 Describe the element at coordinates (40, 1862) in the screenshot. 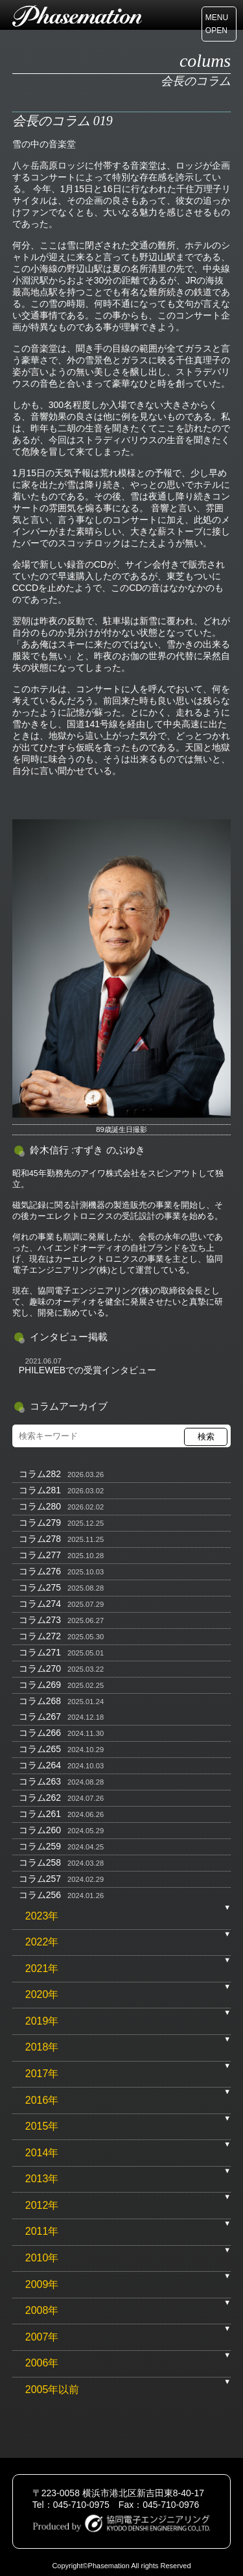

I see `コラム258` at that location.